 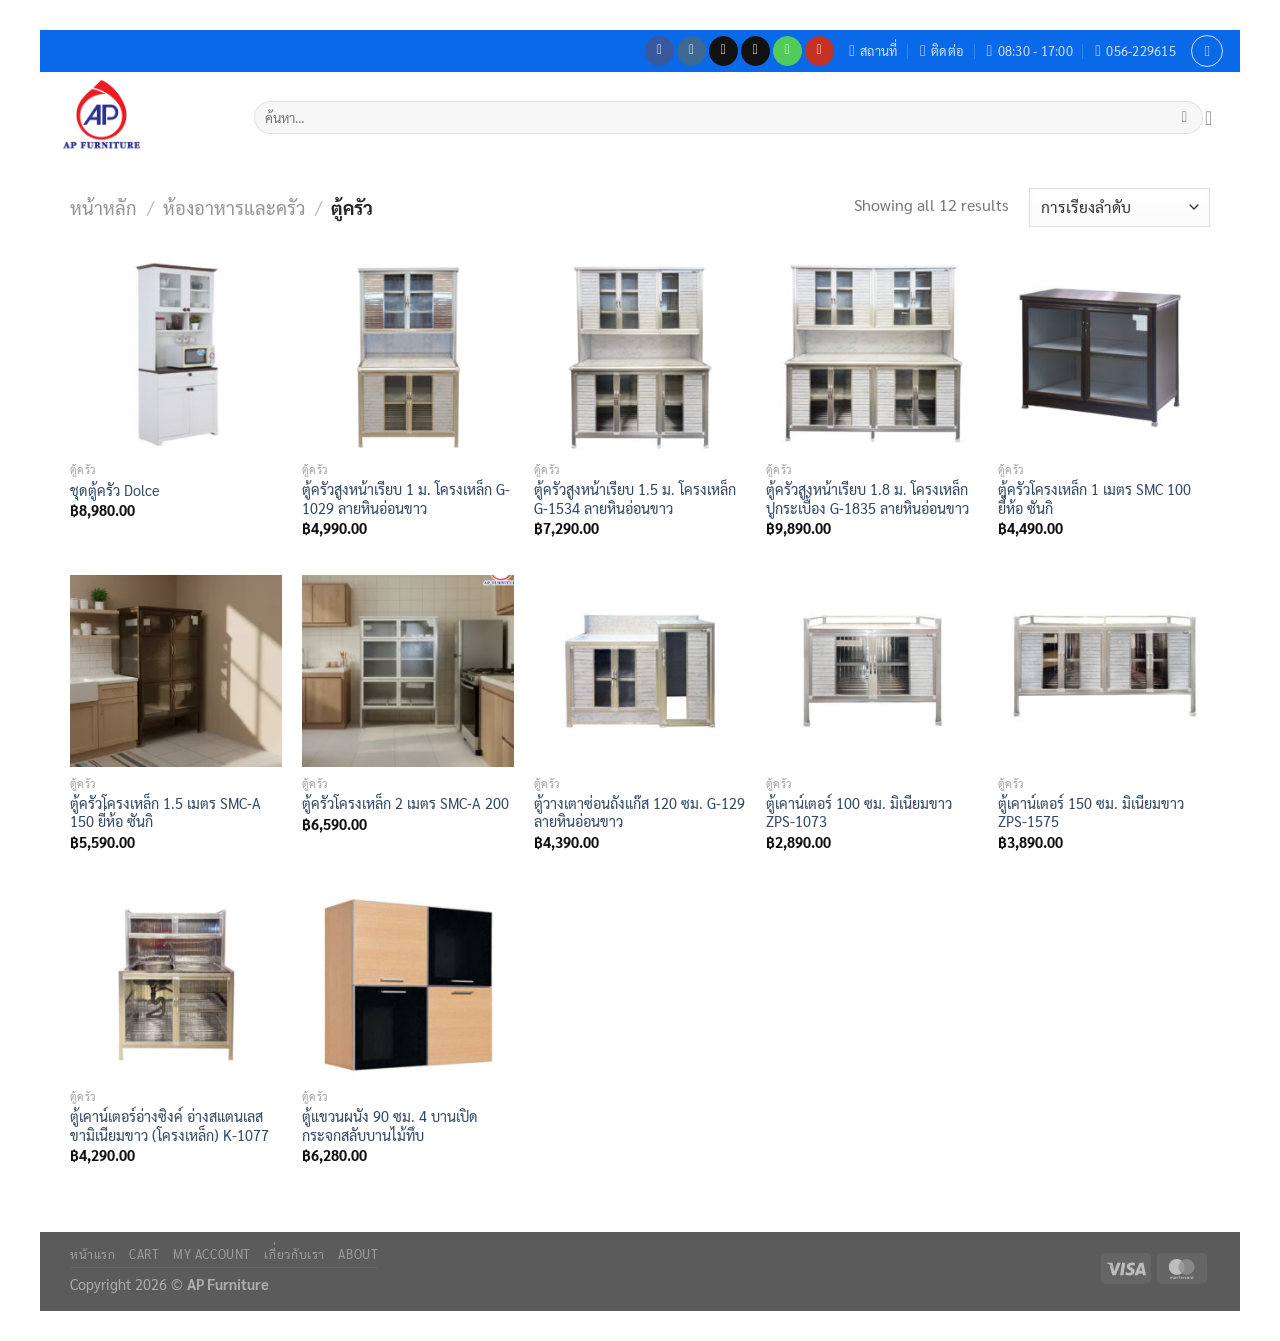 I want to click on ตู้เคาน์เตอร์ 100 ซม. มิเนียมขาว ZPS-1073, so click(x=859, y=812).